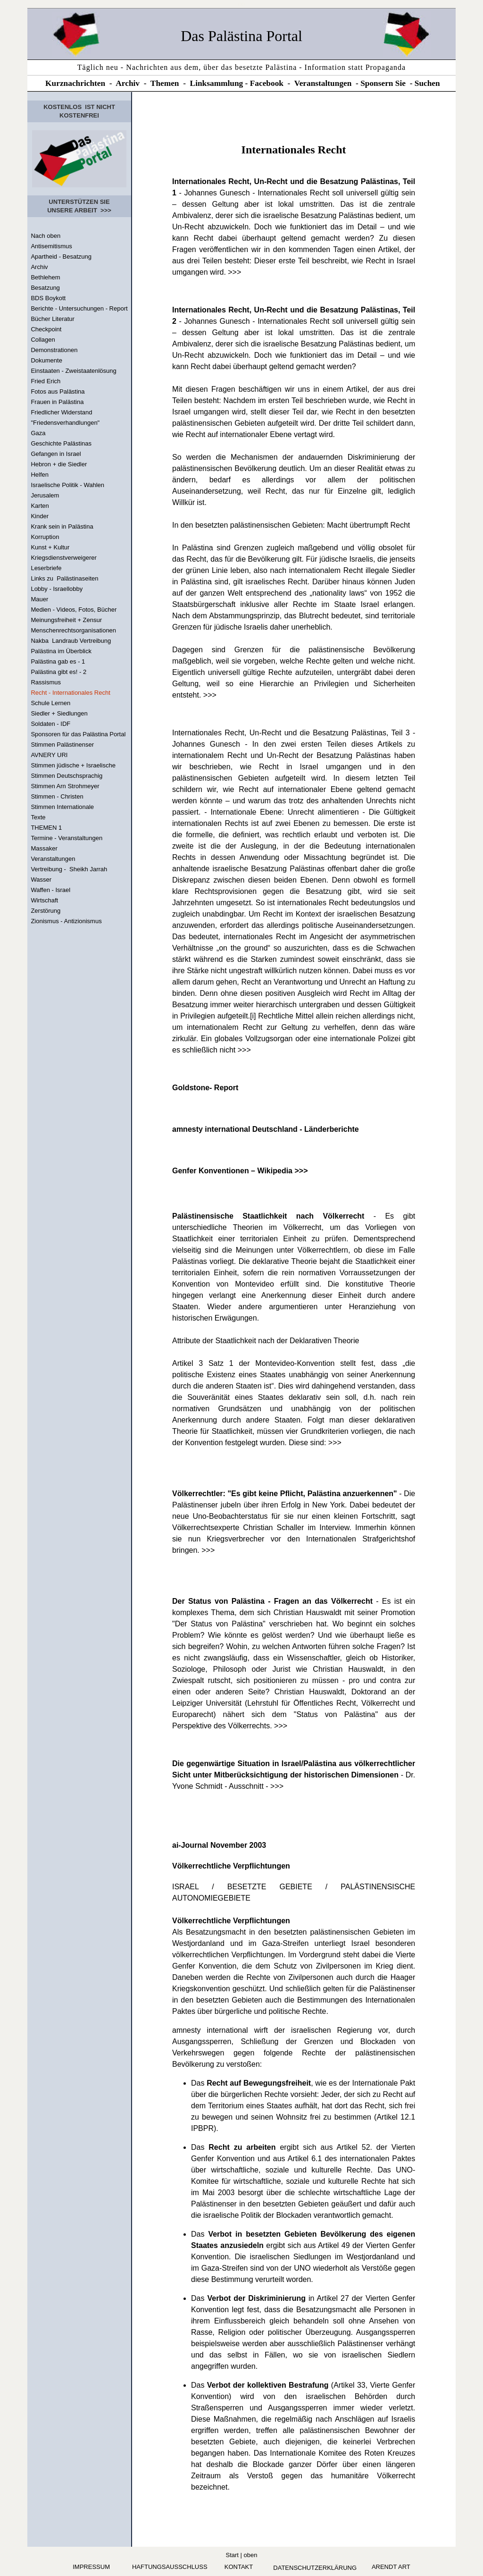 The height and width of the screenshot is (2576, 483). I want to click on Israelische Politik - Wahlen, so click(67, 484).